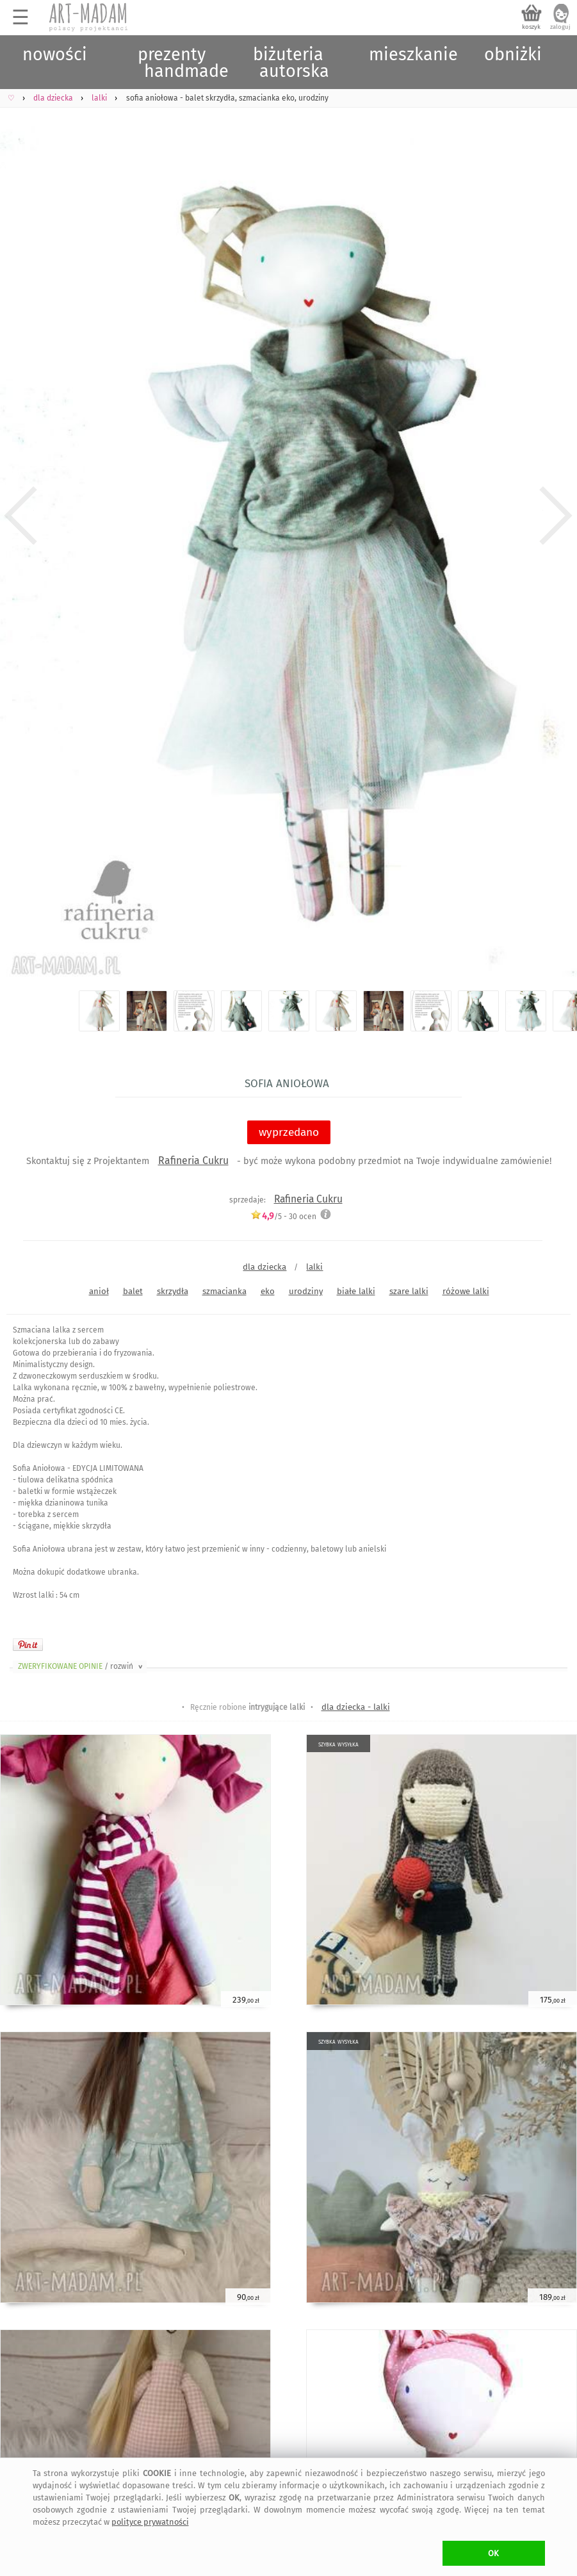 This screenshot has height=2576, width=577. What do you see at coordinates (99, 1291) in the screenshot?
I see `anioł` at bounding box center [99, 1291].